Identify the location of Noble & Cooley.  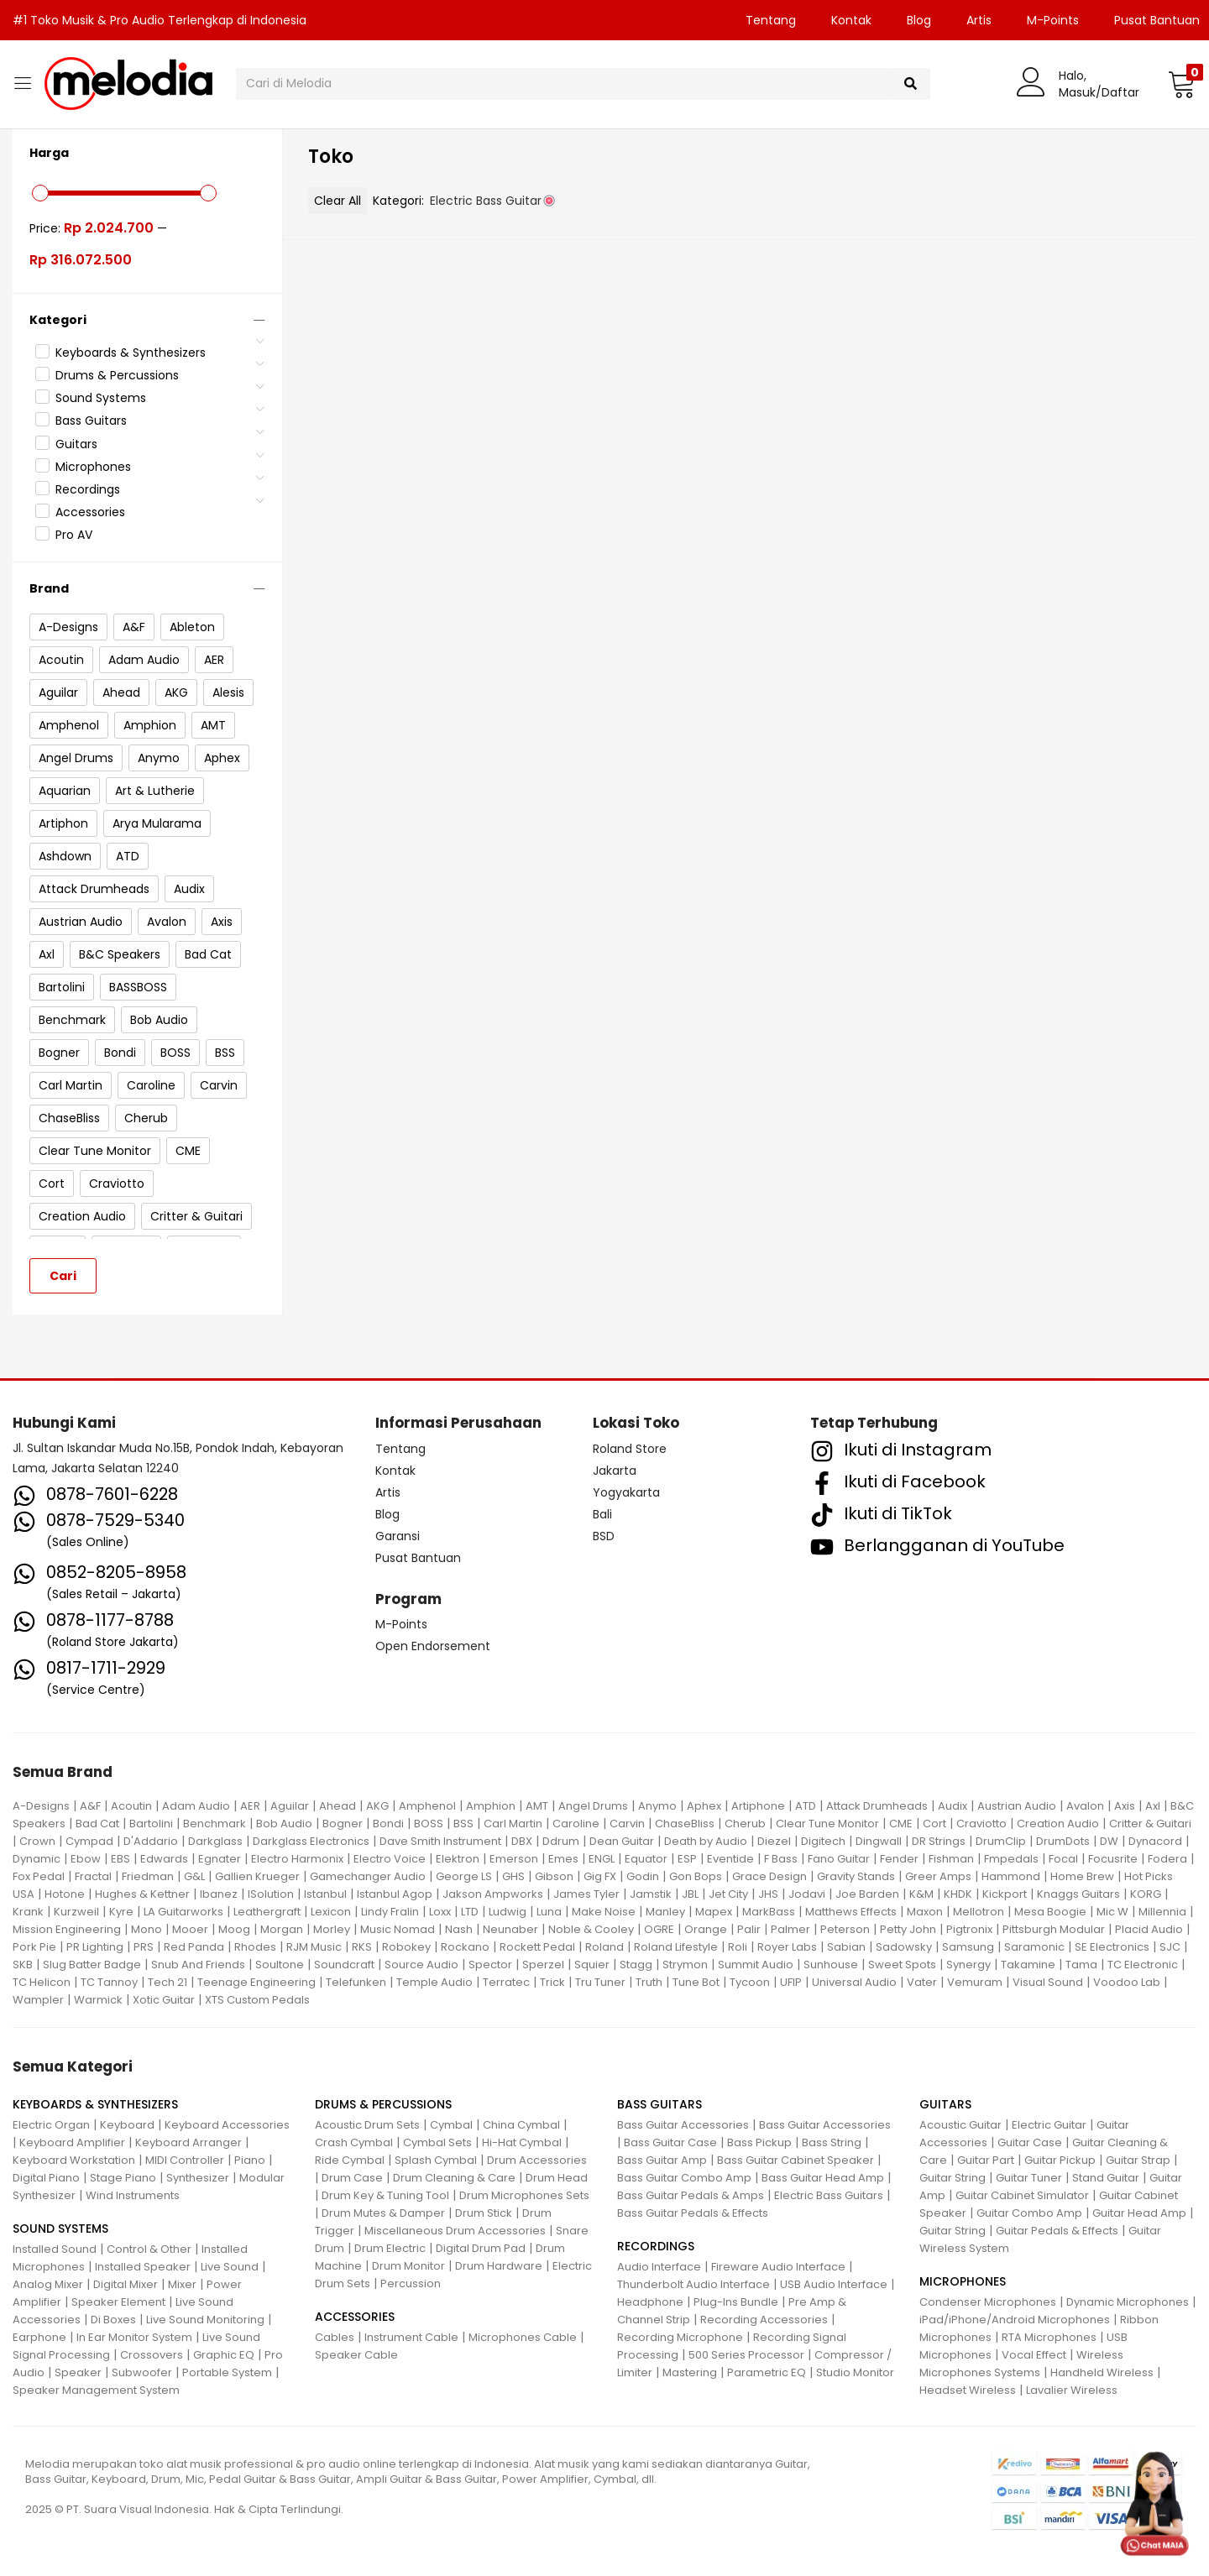
(591, 1929).